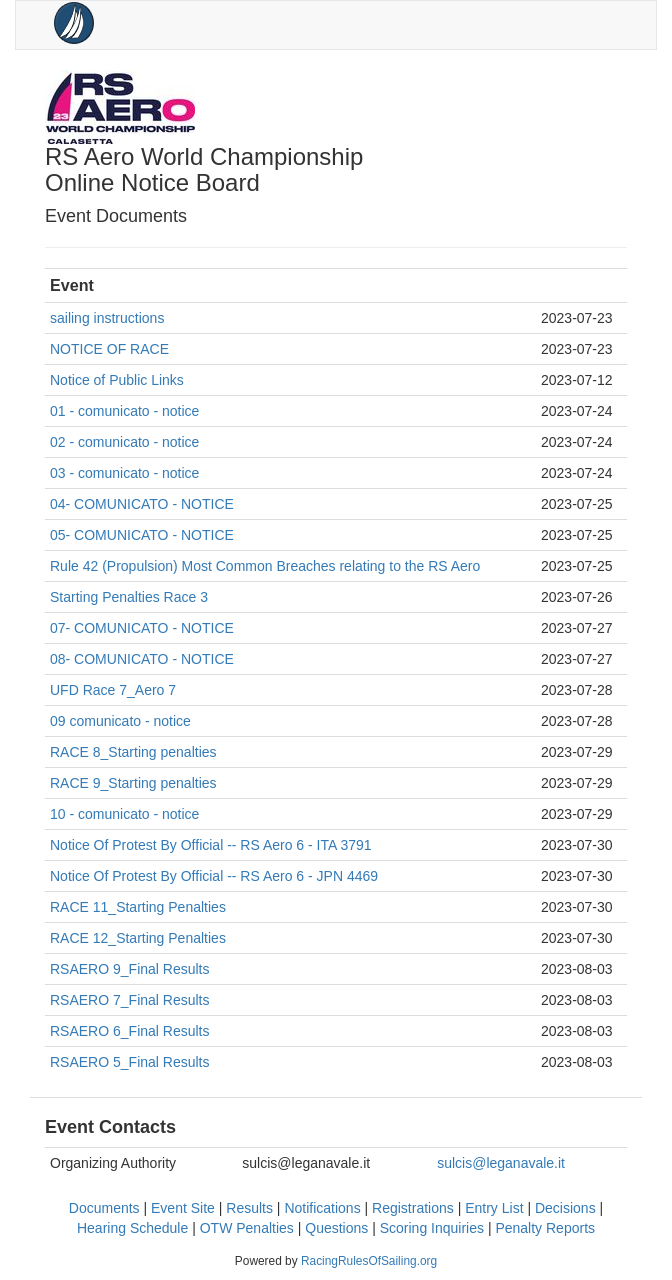  Describe the element at coordinates (322, 1208) in the screenshot. I see `Notifications` at that location.